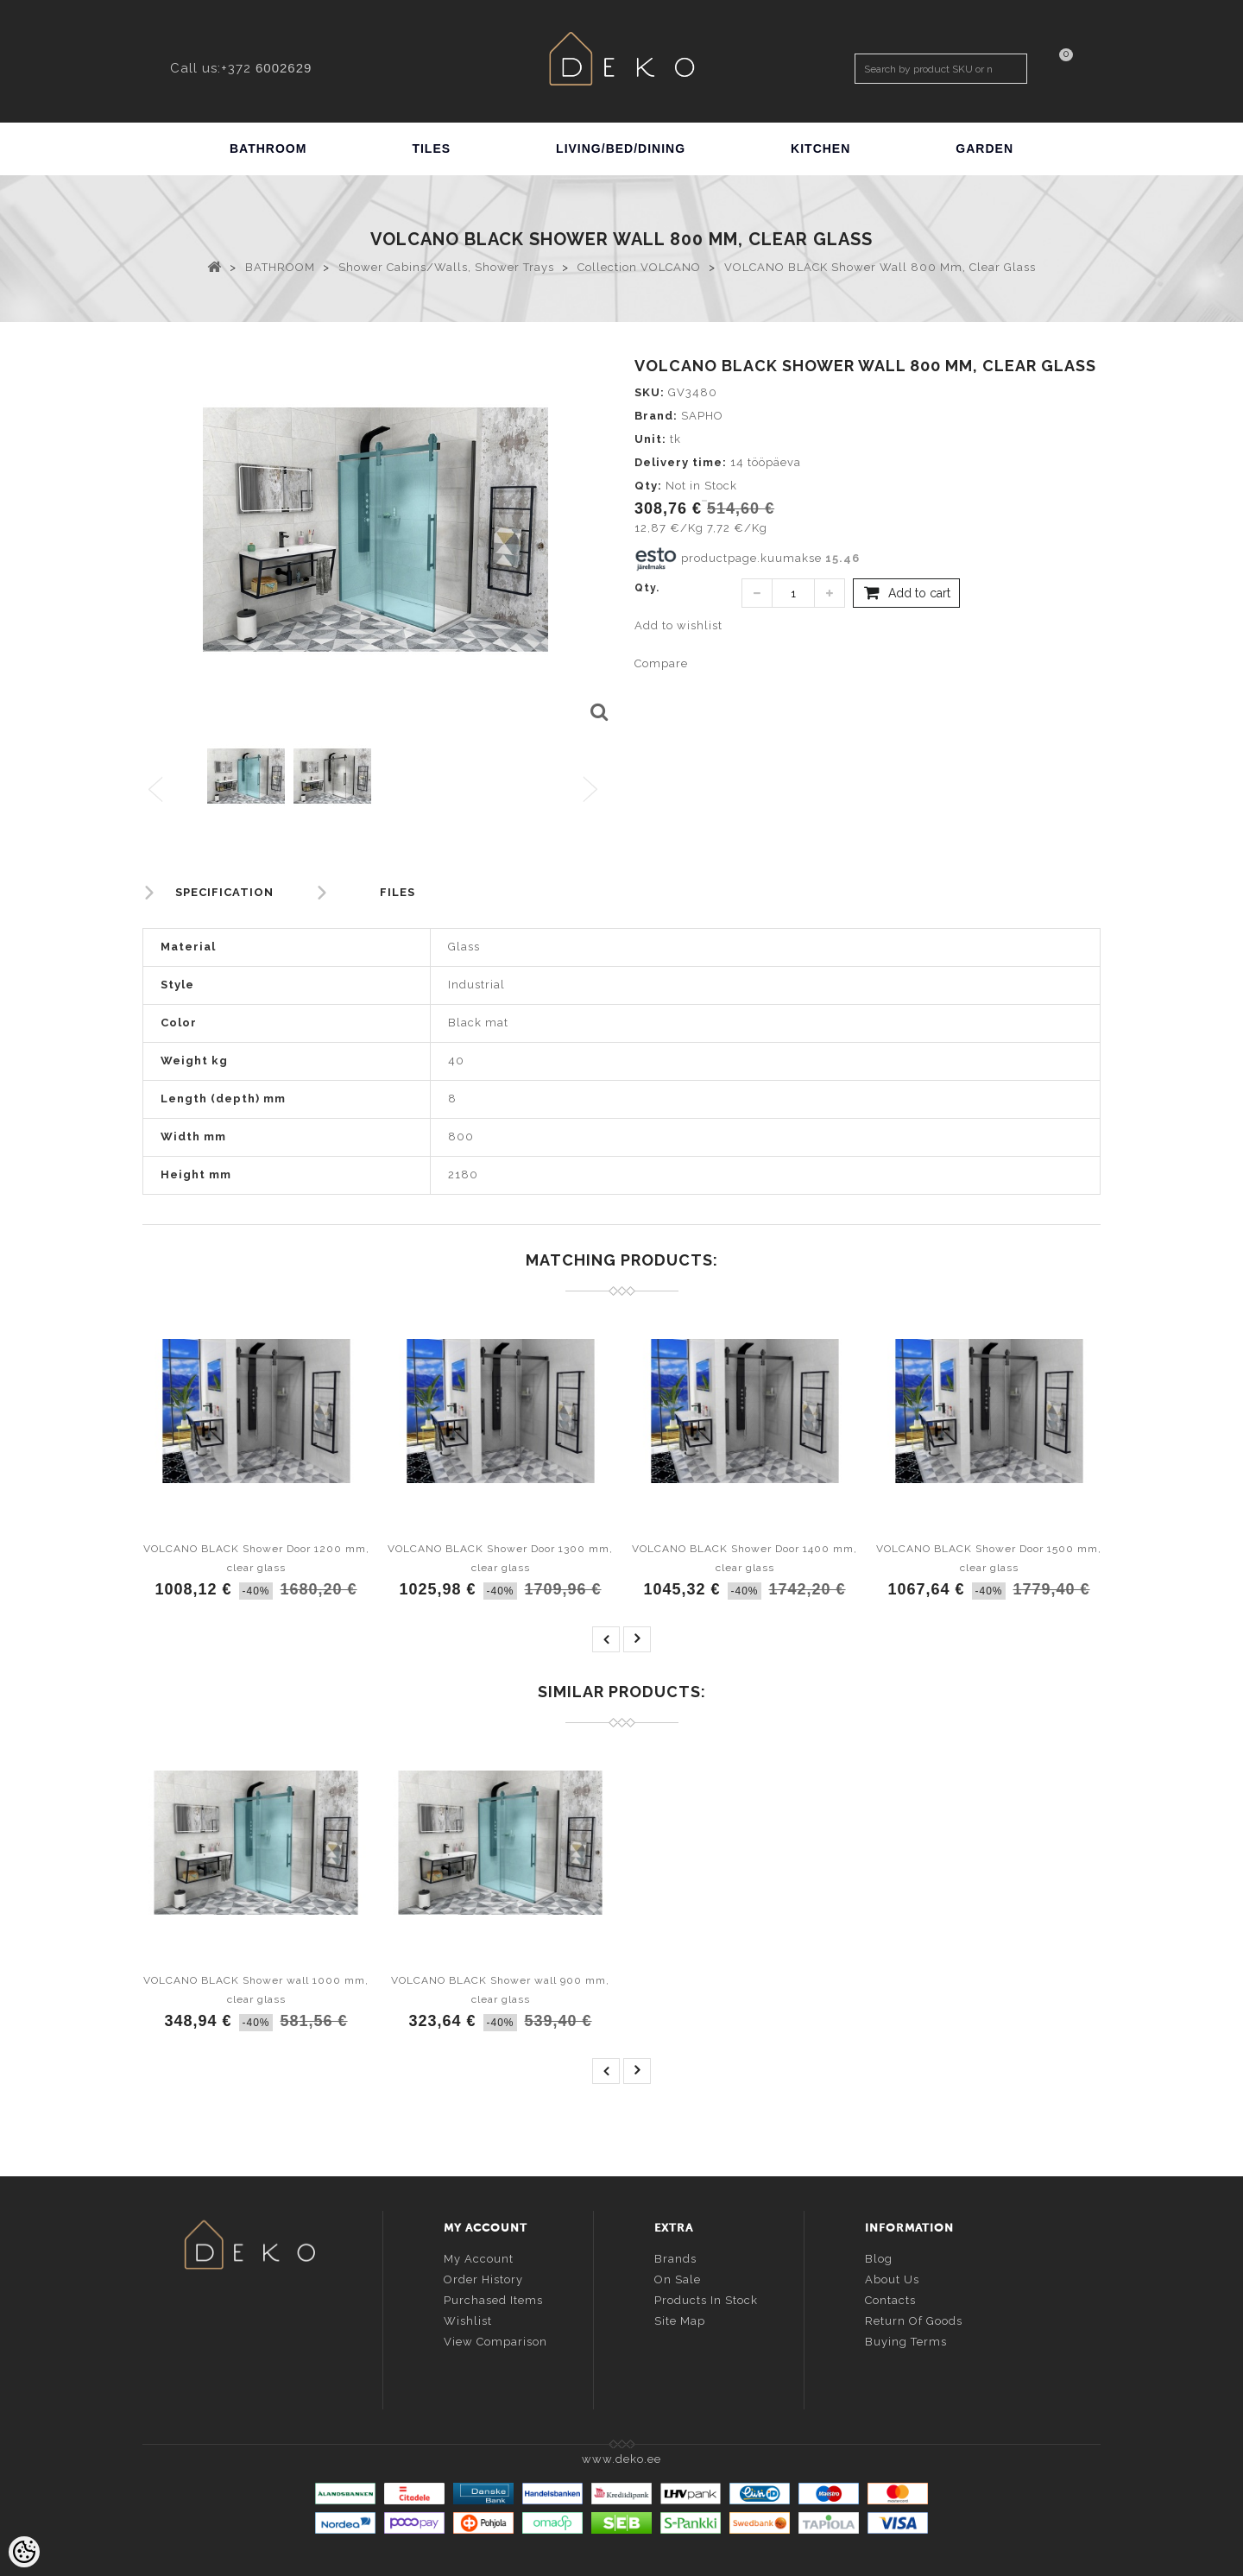  What do you see at coordinates (890, 2298) in the screenshot?
I see `Contacts` at bounding box center [890, 2298].